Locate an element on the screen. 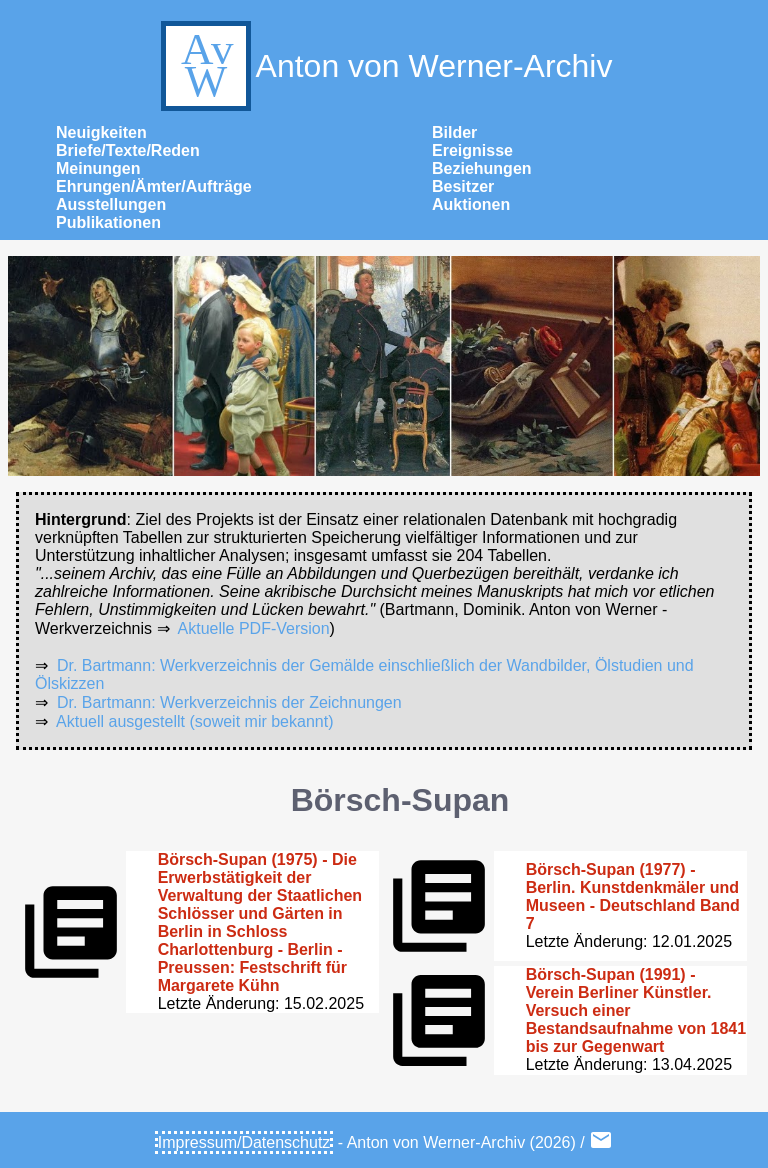  Beziehungen is located at coordinates (482, 168).